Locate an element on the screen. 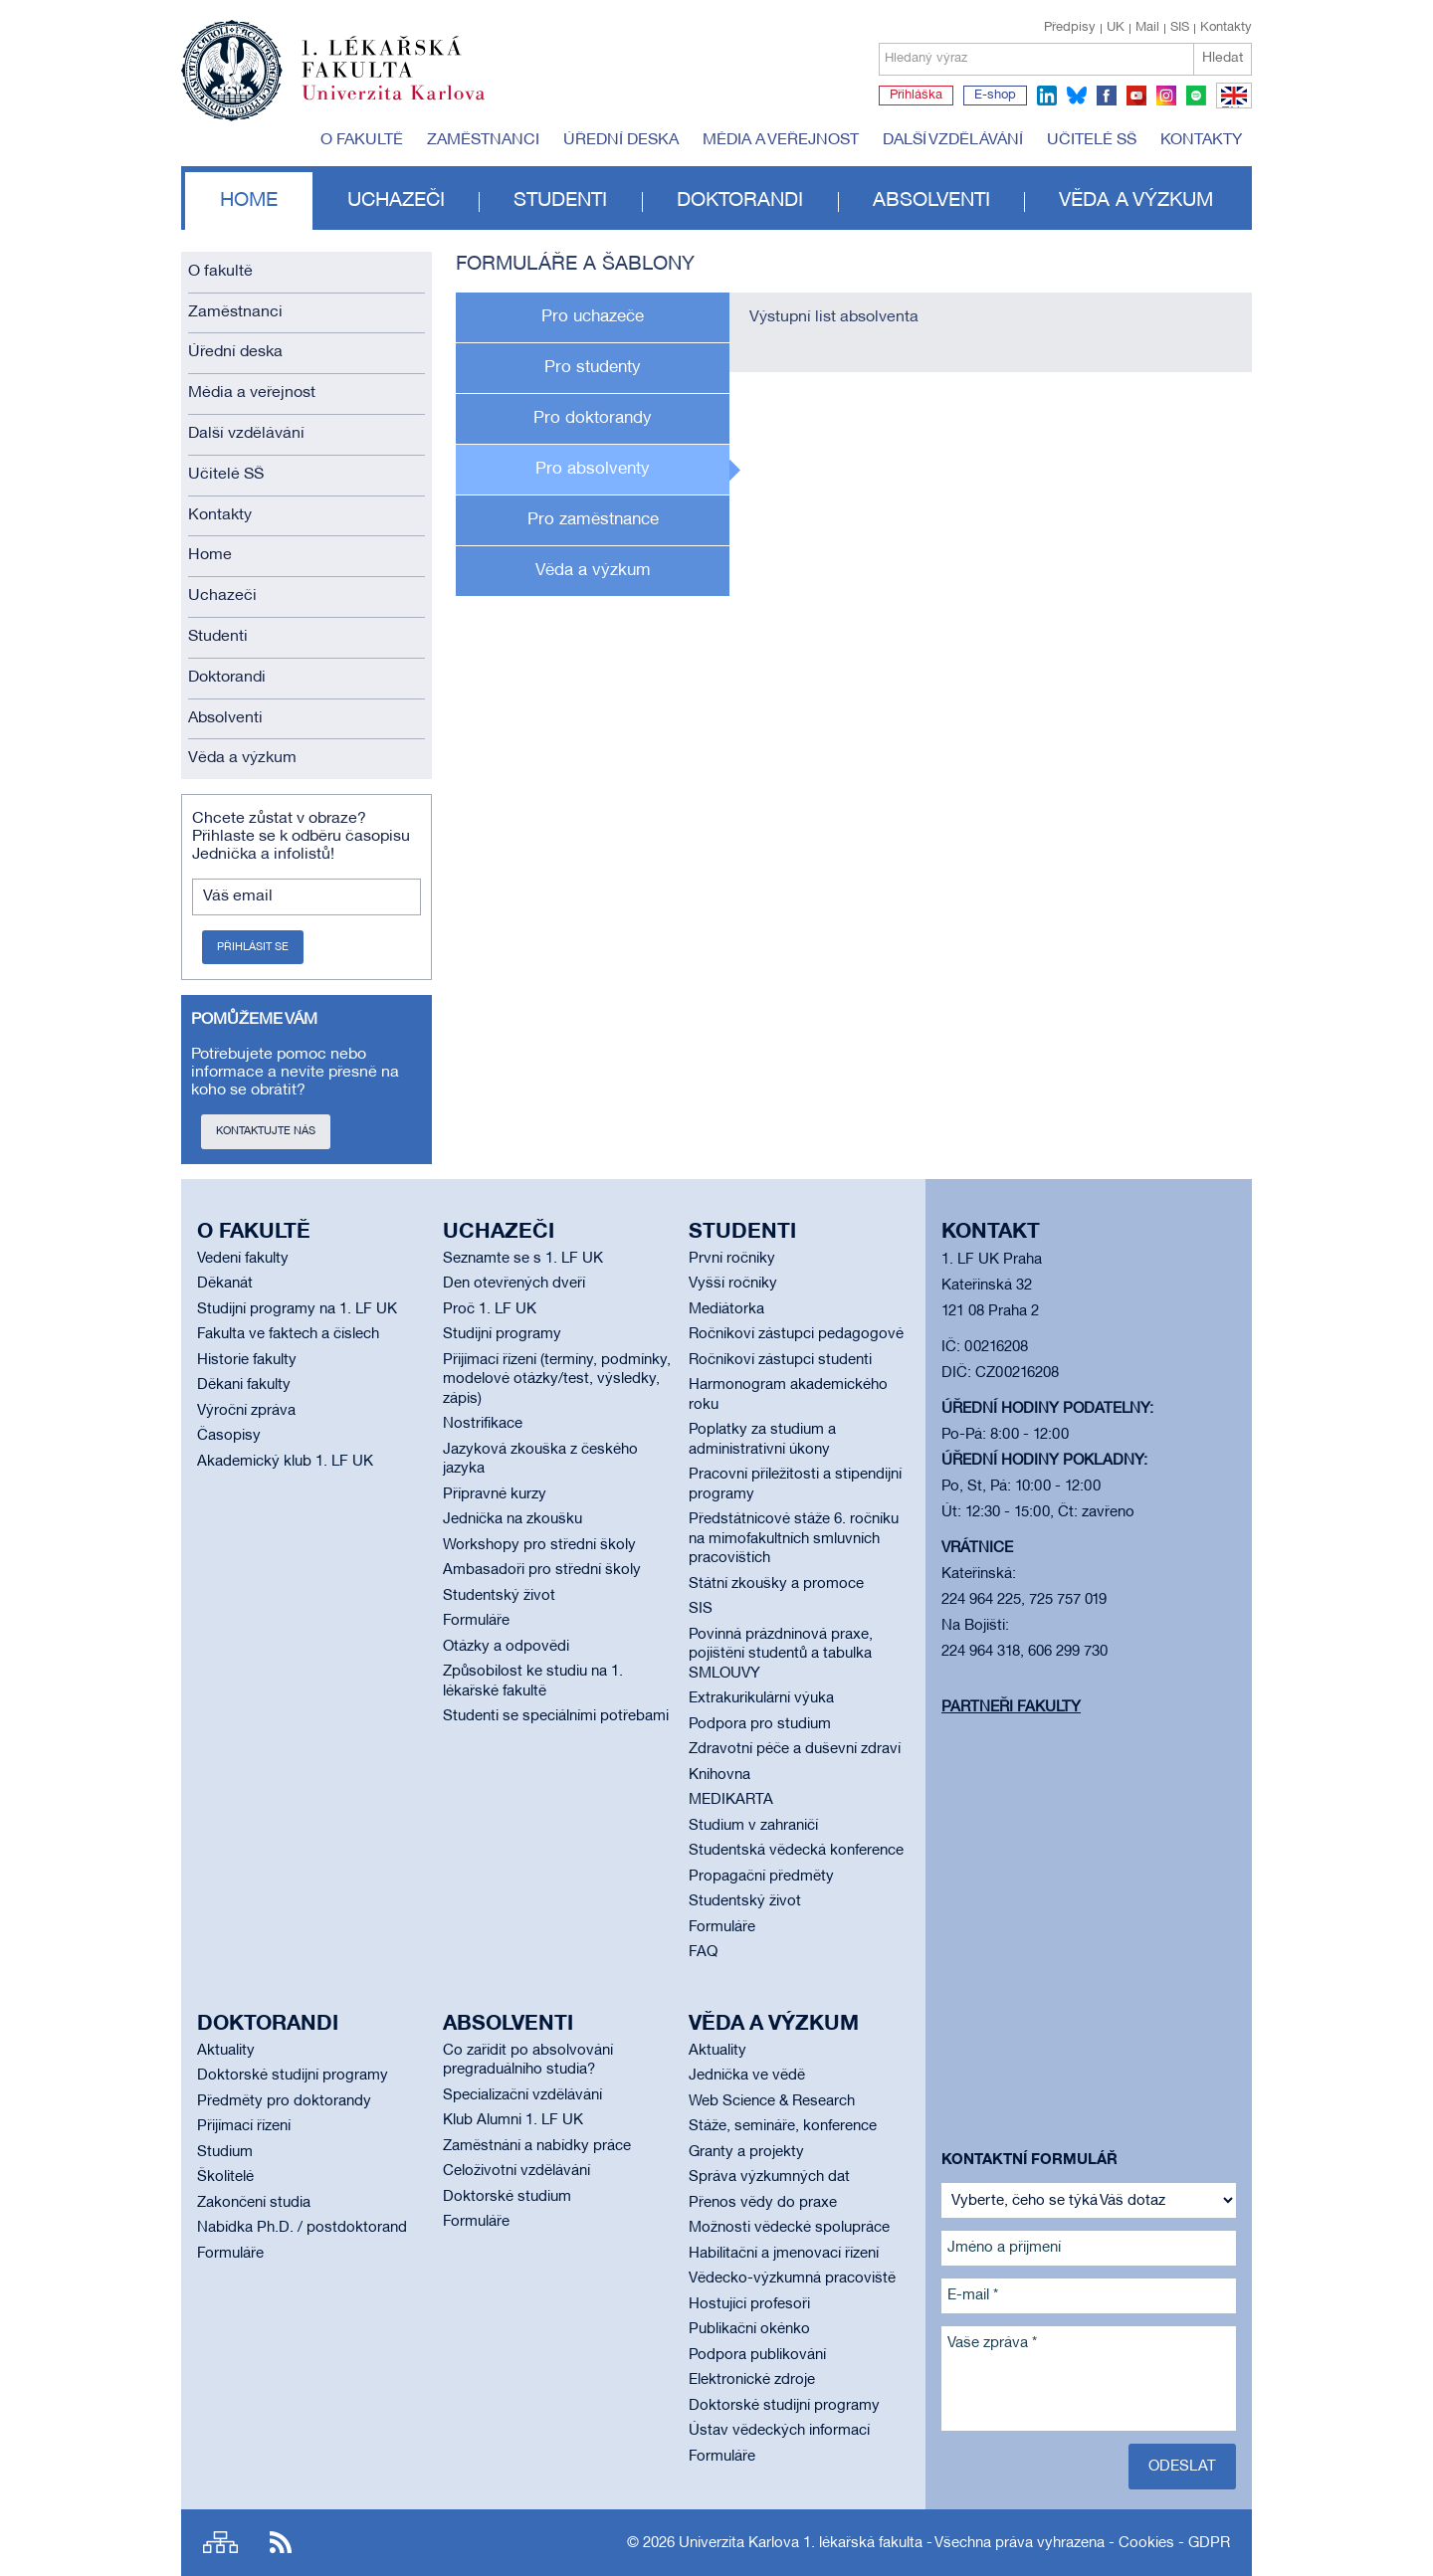  Ambasadoři pro střední školy is located at coordinates (542, 1570).